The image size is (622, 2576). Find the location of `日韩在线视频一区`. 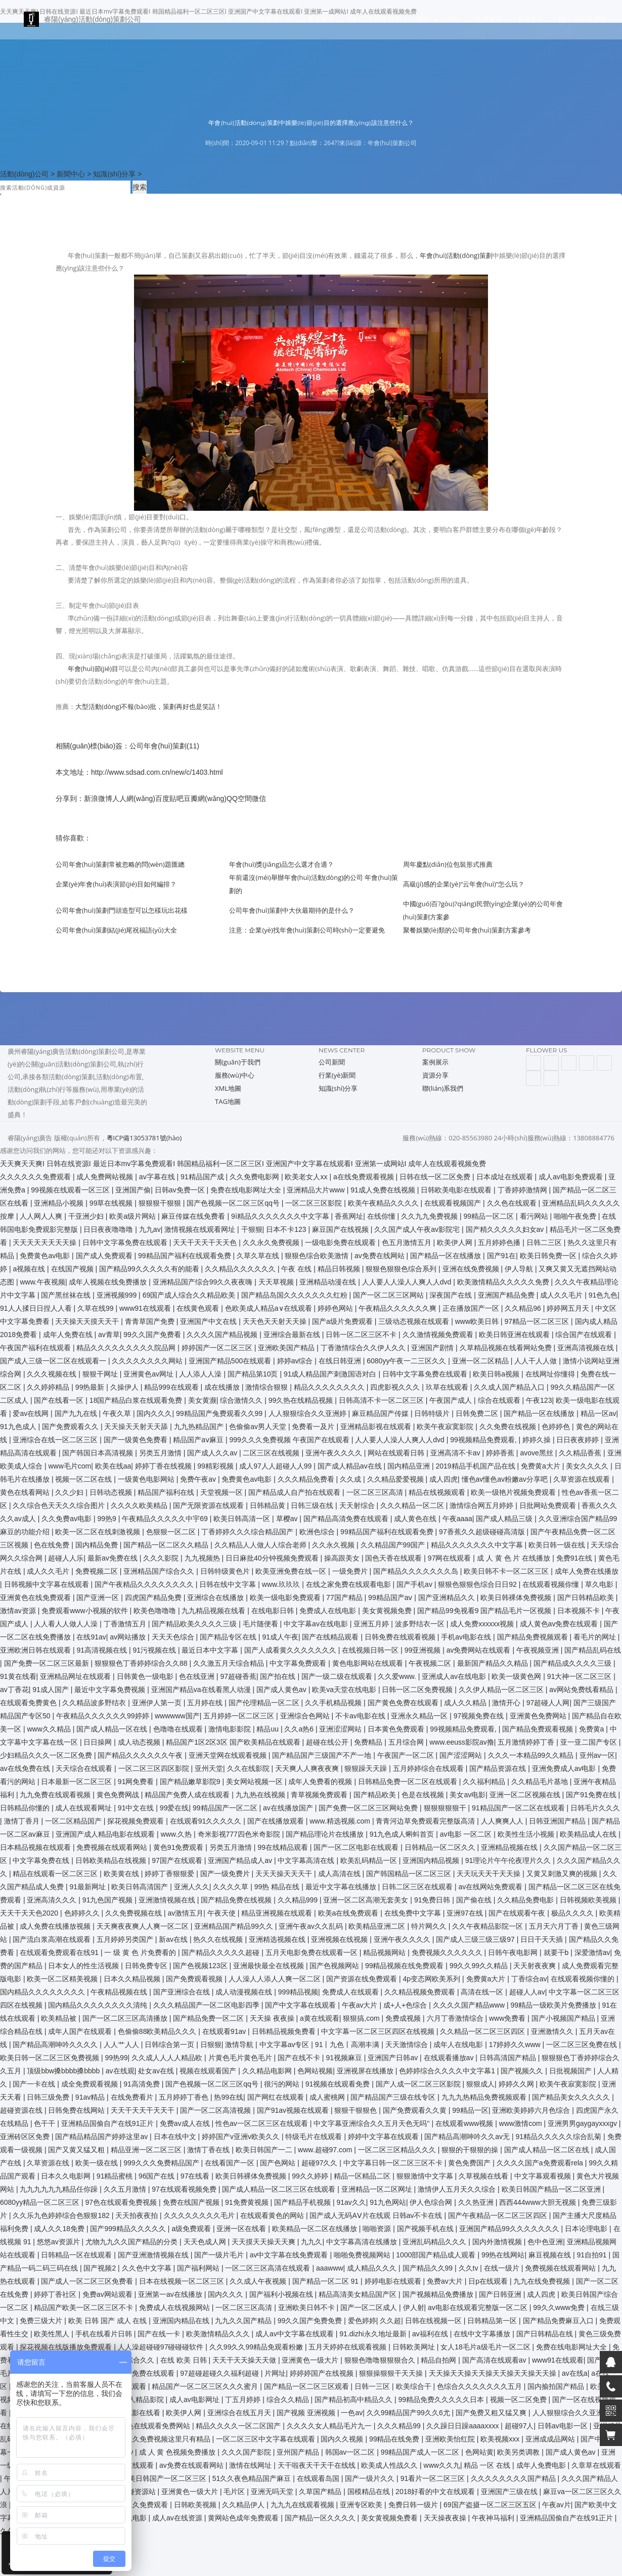

日韩在线视频一区 is located at coordinates (434, 2321).